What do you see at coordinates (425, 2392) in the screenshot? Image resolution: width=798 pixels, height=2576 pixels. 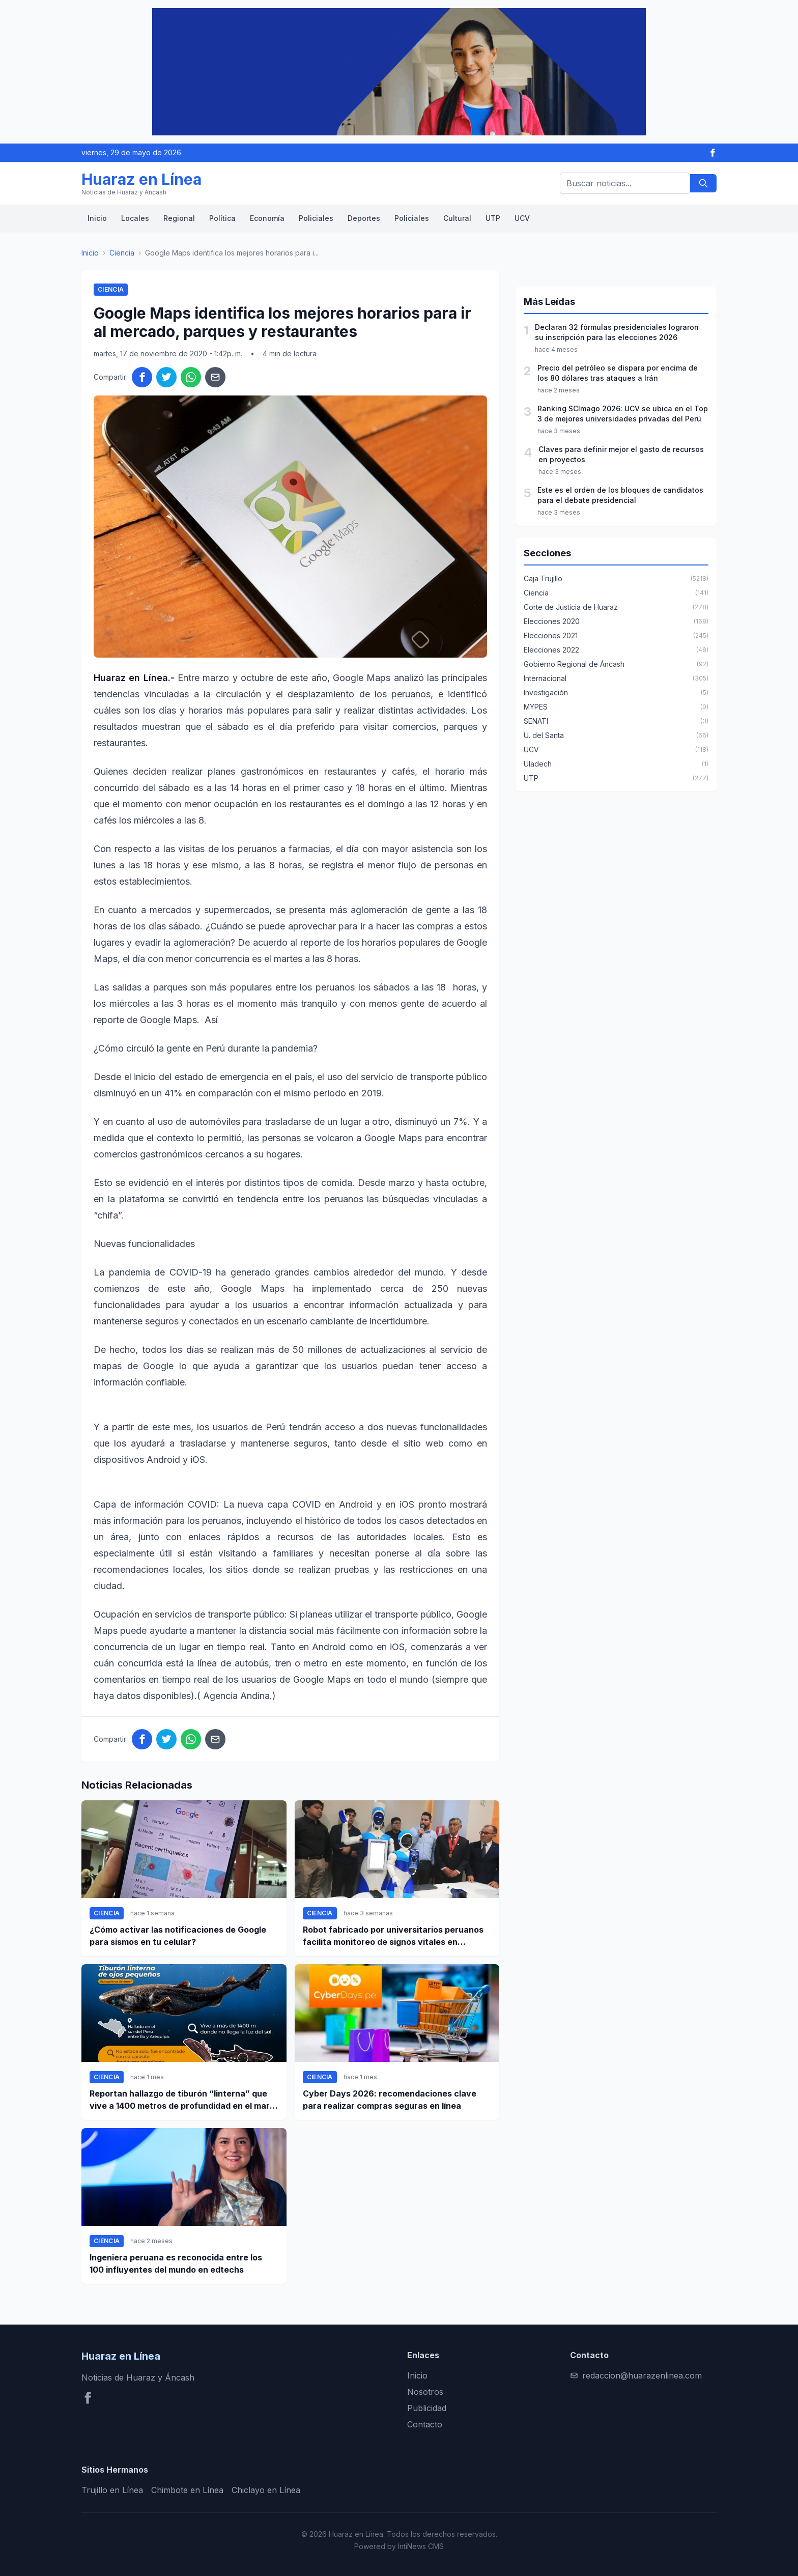 I see `Nosotros` at bounding box center [425, 2392].